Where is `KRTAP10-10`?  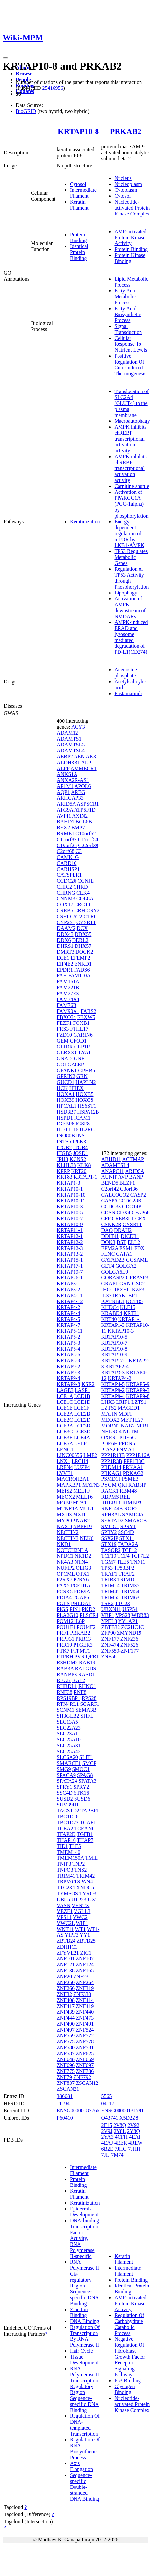 KRTAP10-10 is located at coordinates (71, 1195).